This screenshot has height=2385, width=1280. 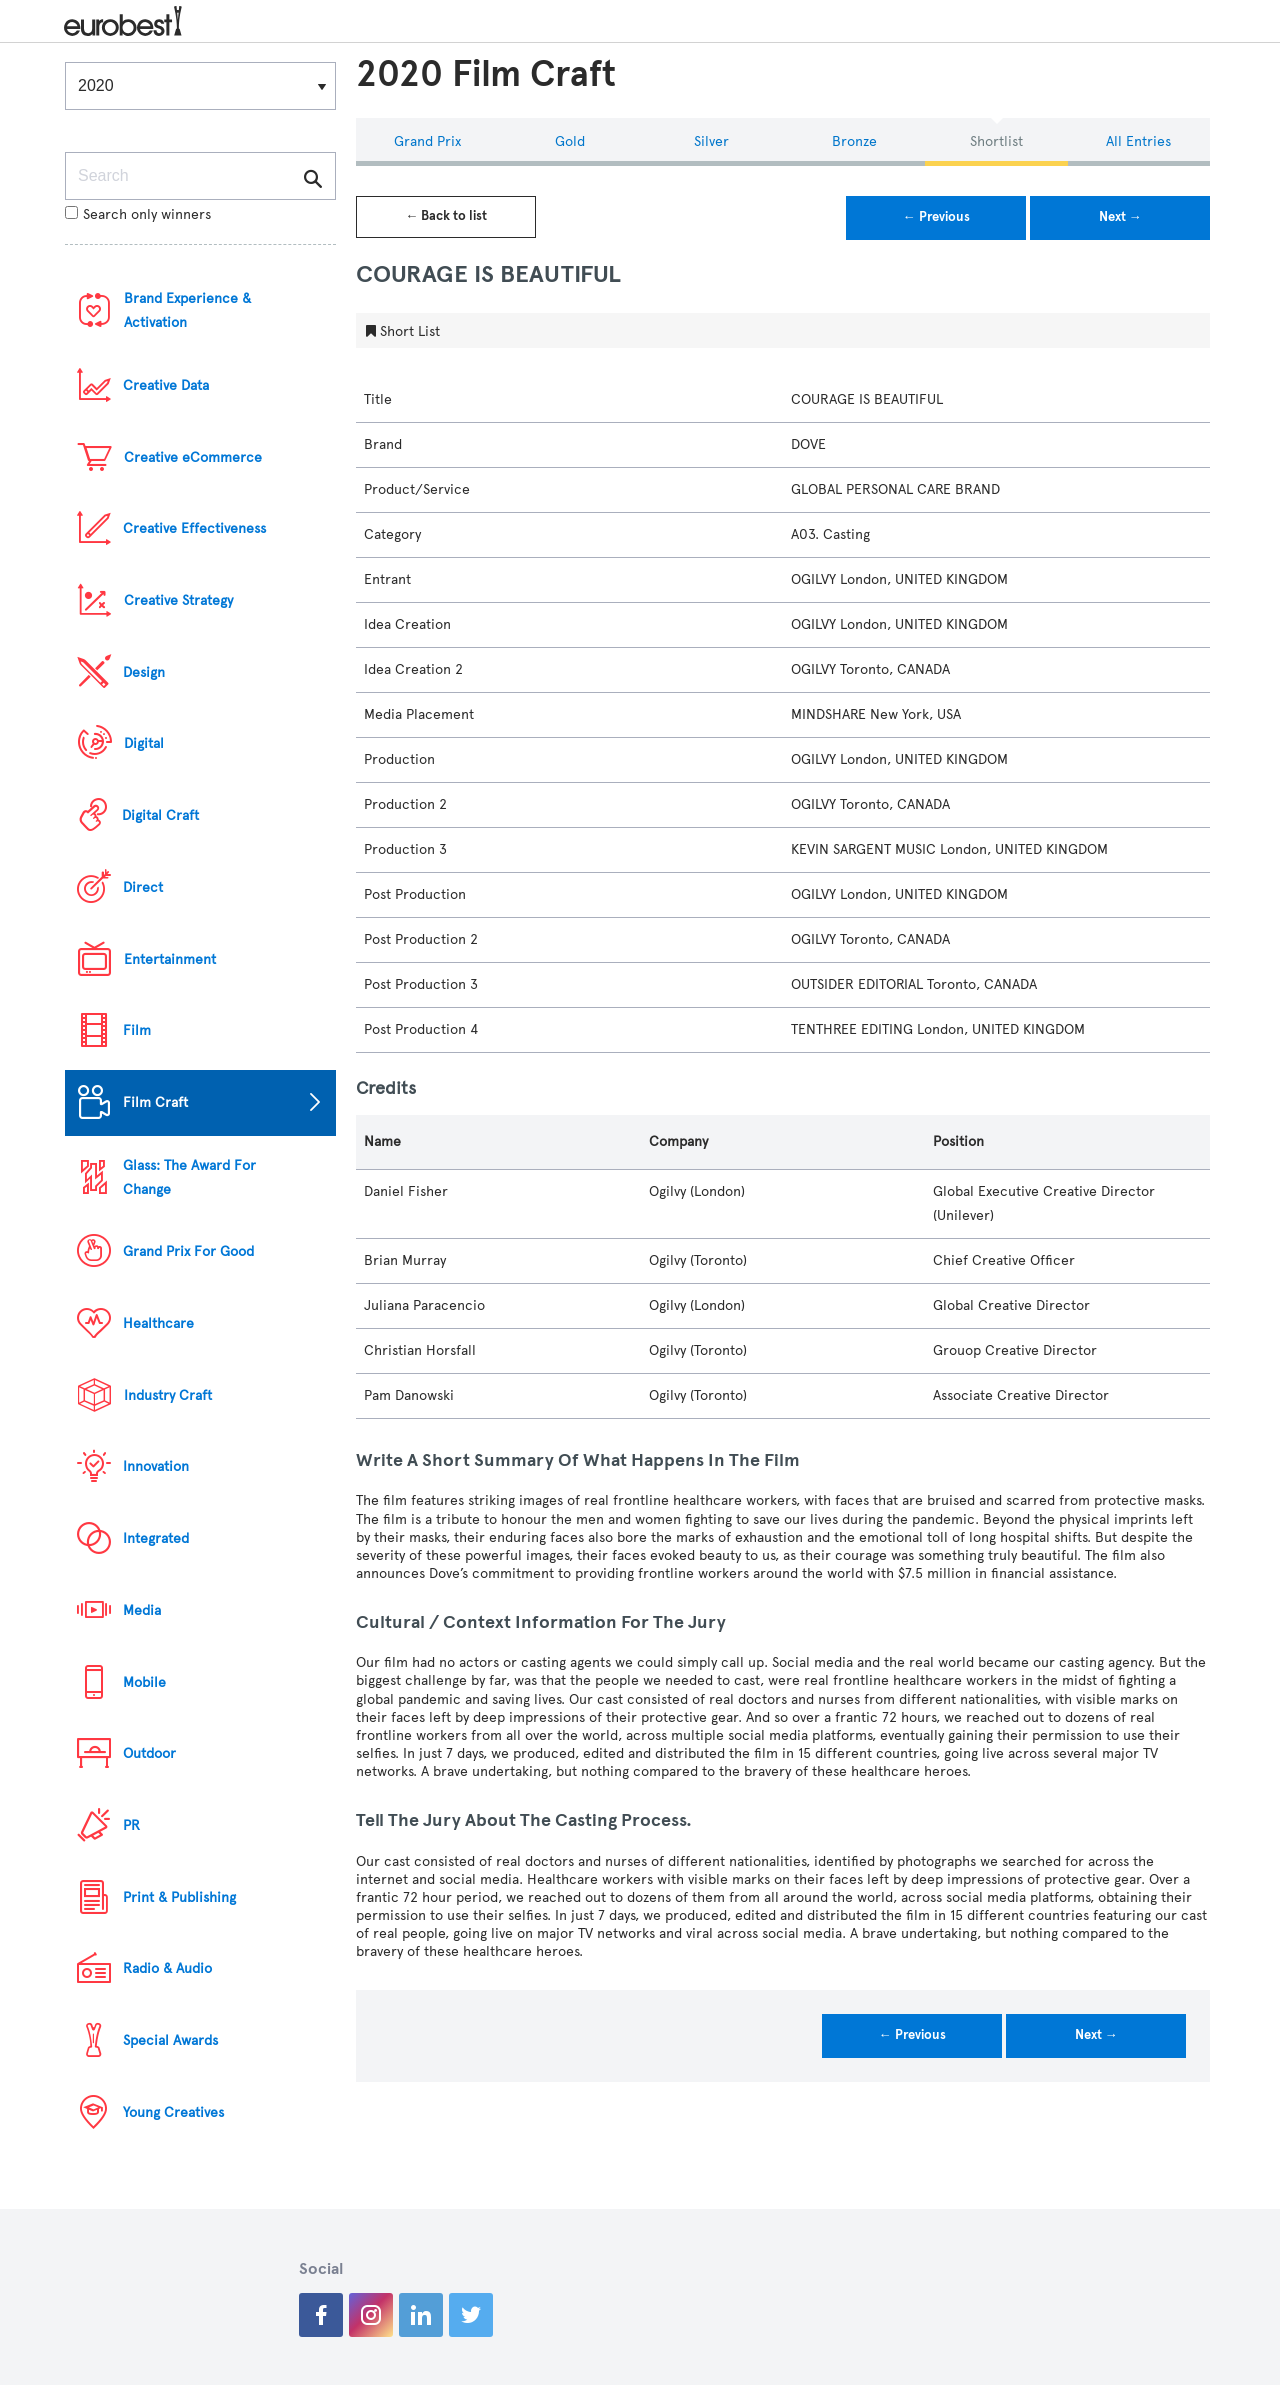 I want to click on Healthcare, so click(x=158, y=1323).